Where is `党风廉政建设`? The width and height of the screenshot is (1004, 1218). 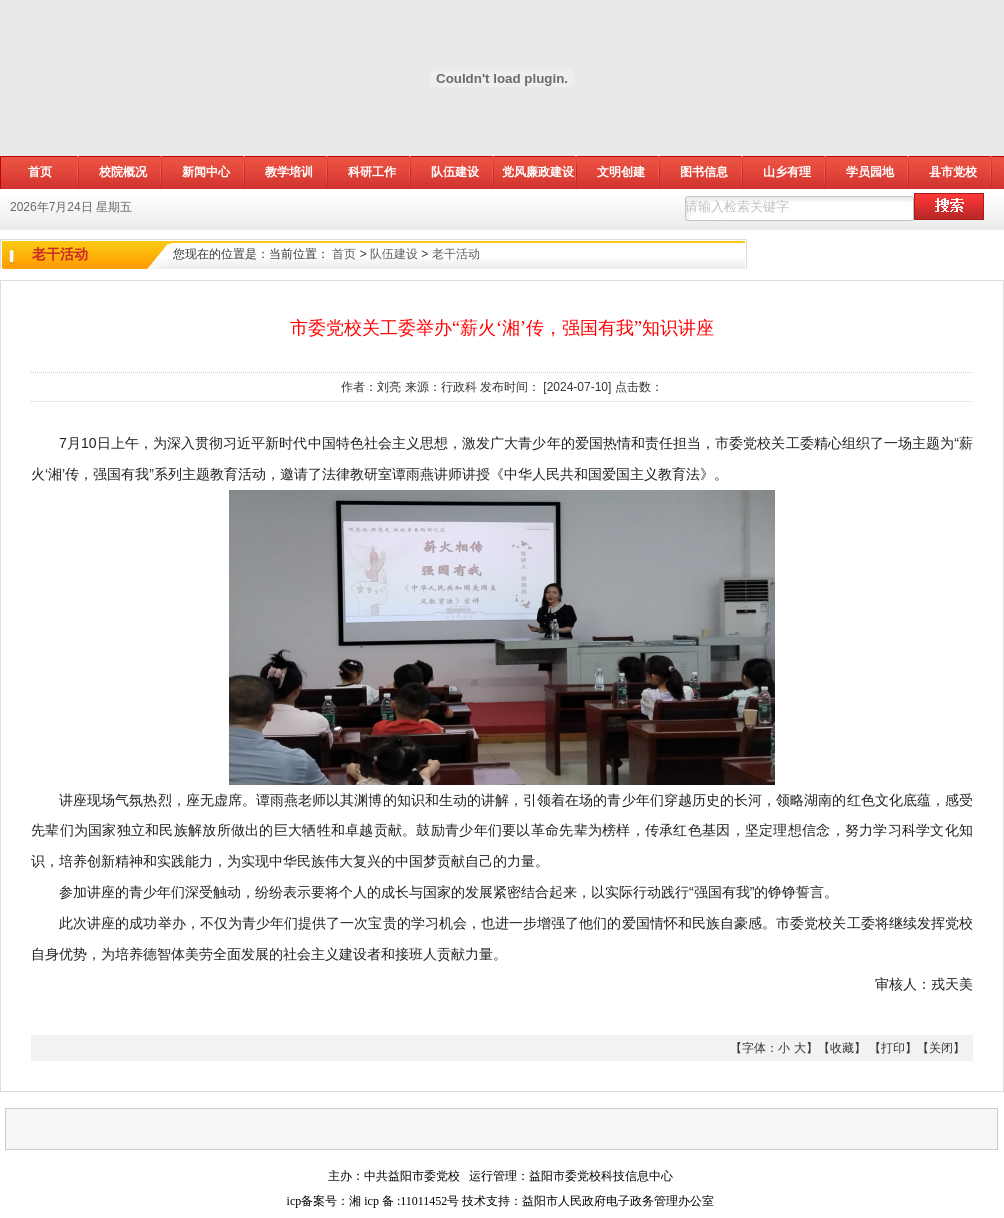
党风廉政建设 is located at coordinates (538, 172).